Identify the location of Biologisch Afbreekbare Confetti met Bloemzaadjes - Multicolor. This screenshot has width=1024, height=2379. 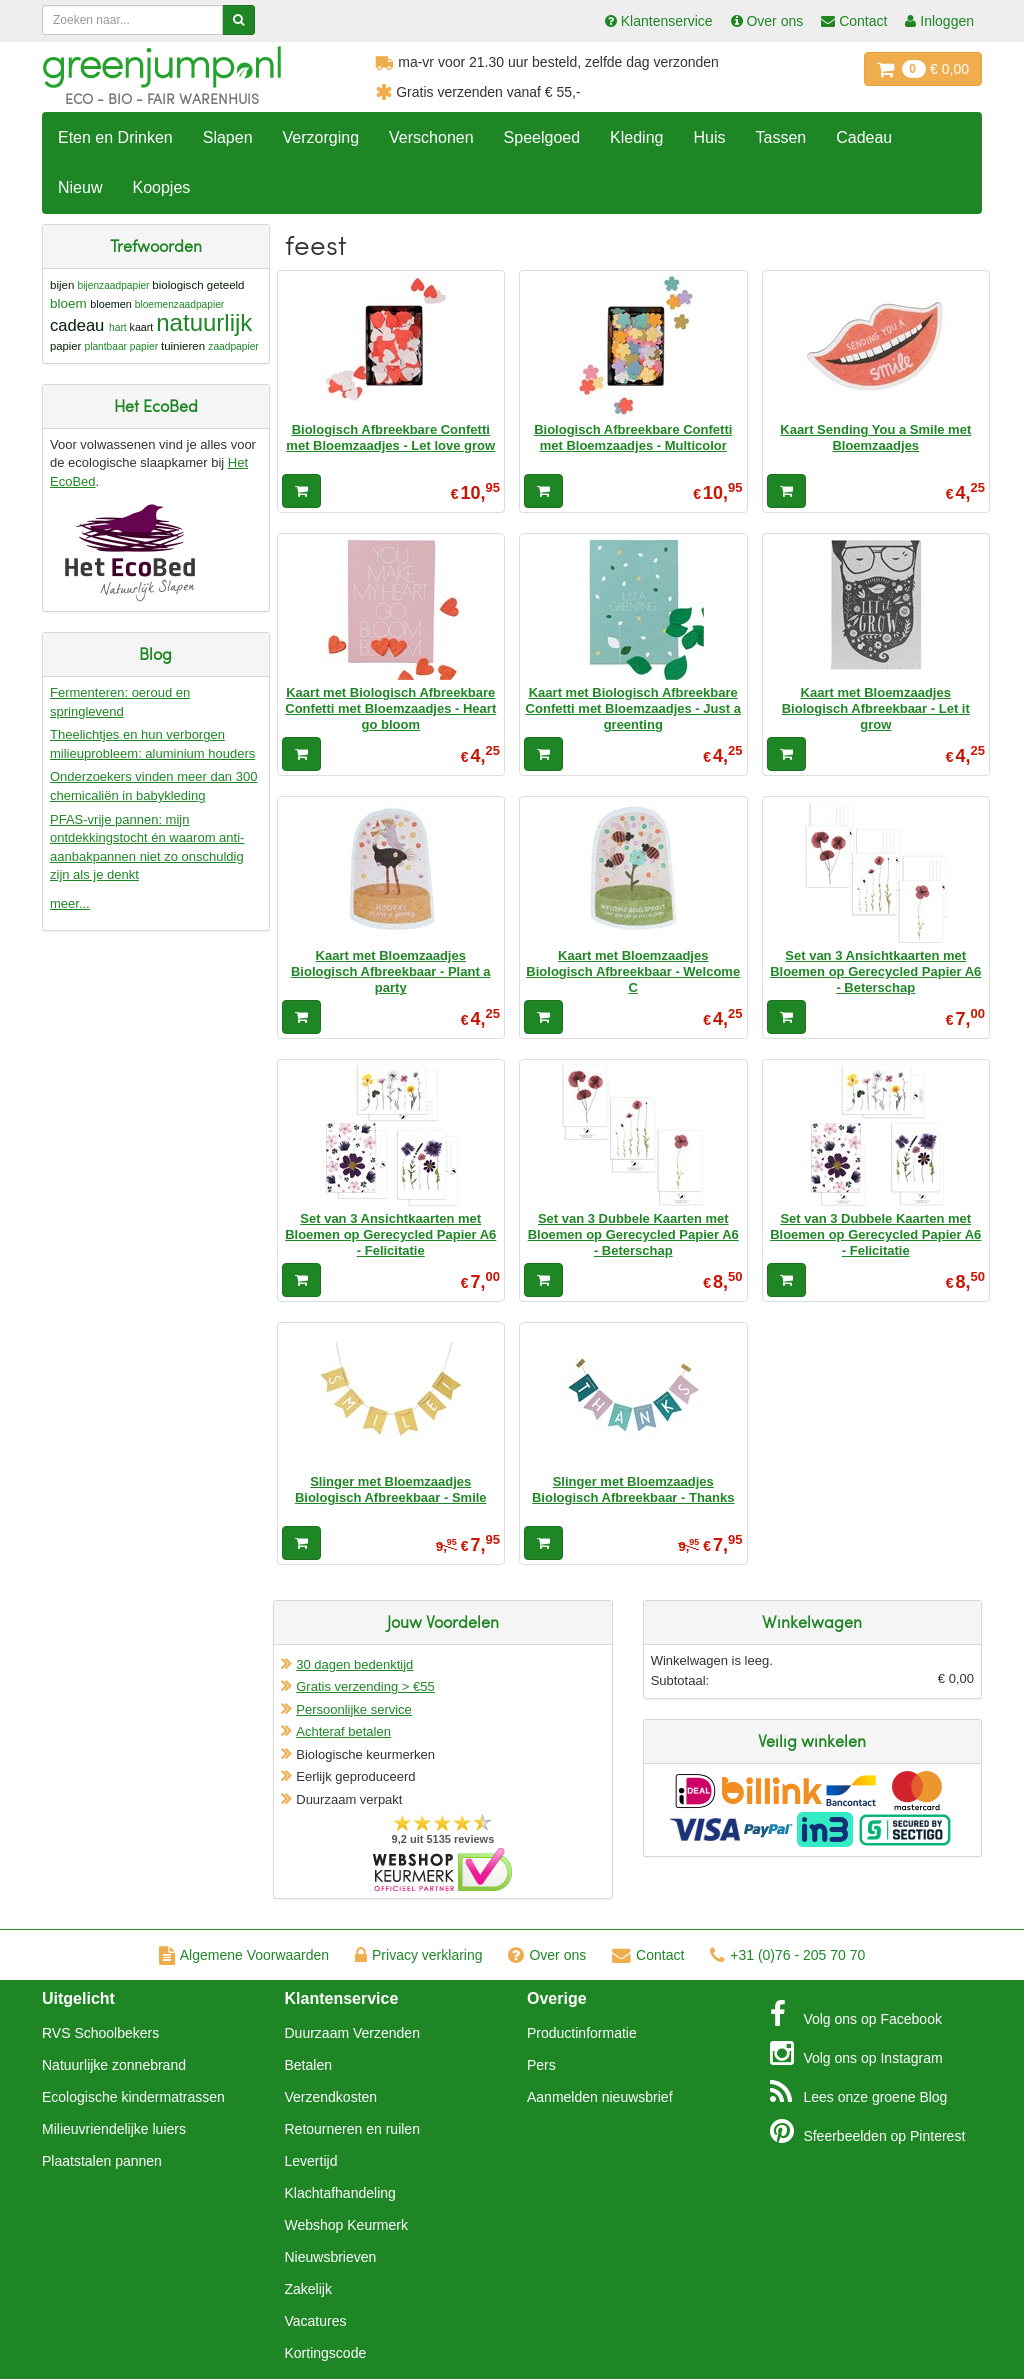
(633, 437).